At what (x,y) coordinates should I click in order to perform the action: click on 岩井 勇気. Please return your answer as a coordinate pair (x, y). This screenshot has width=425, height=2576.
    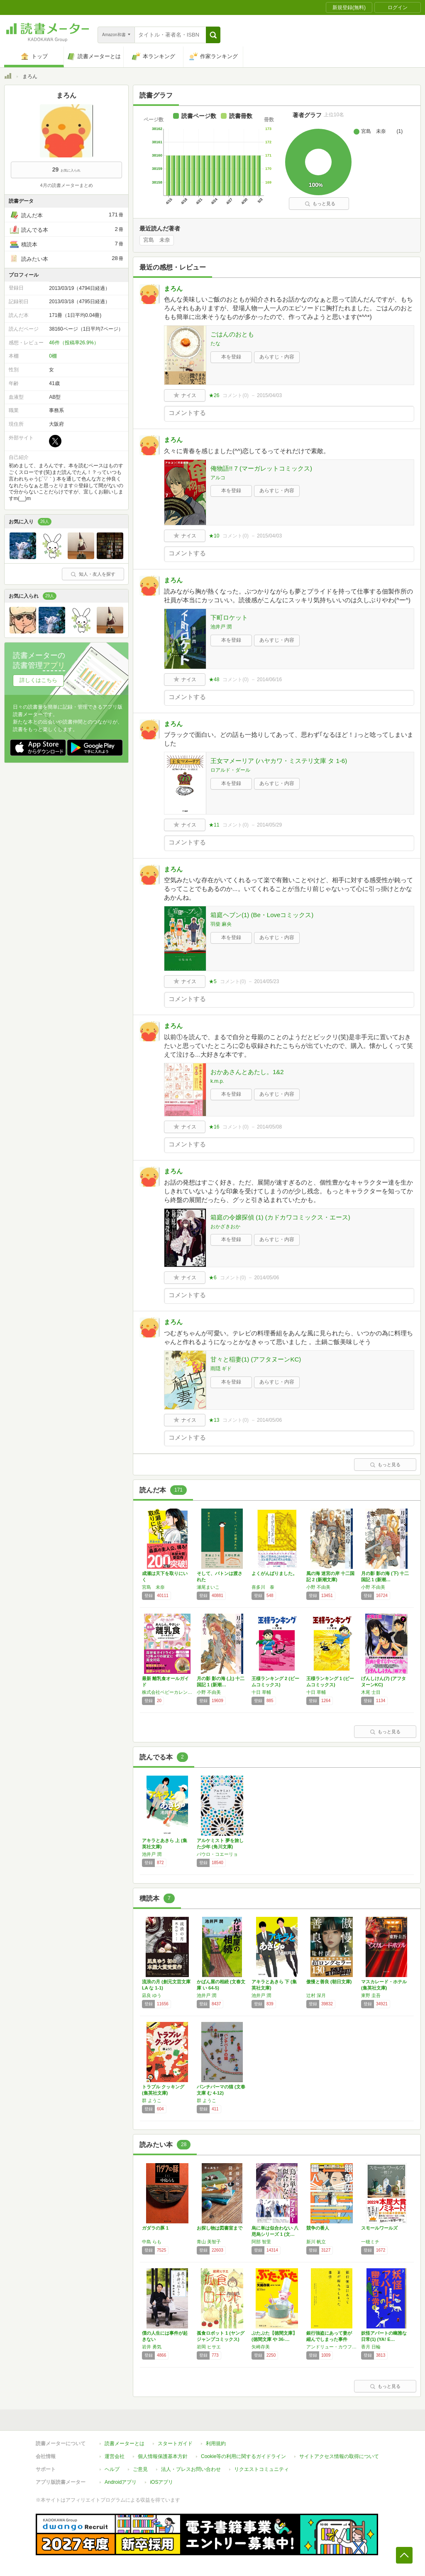
    Looking at the image, I should click on (151, 2346).